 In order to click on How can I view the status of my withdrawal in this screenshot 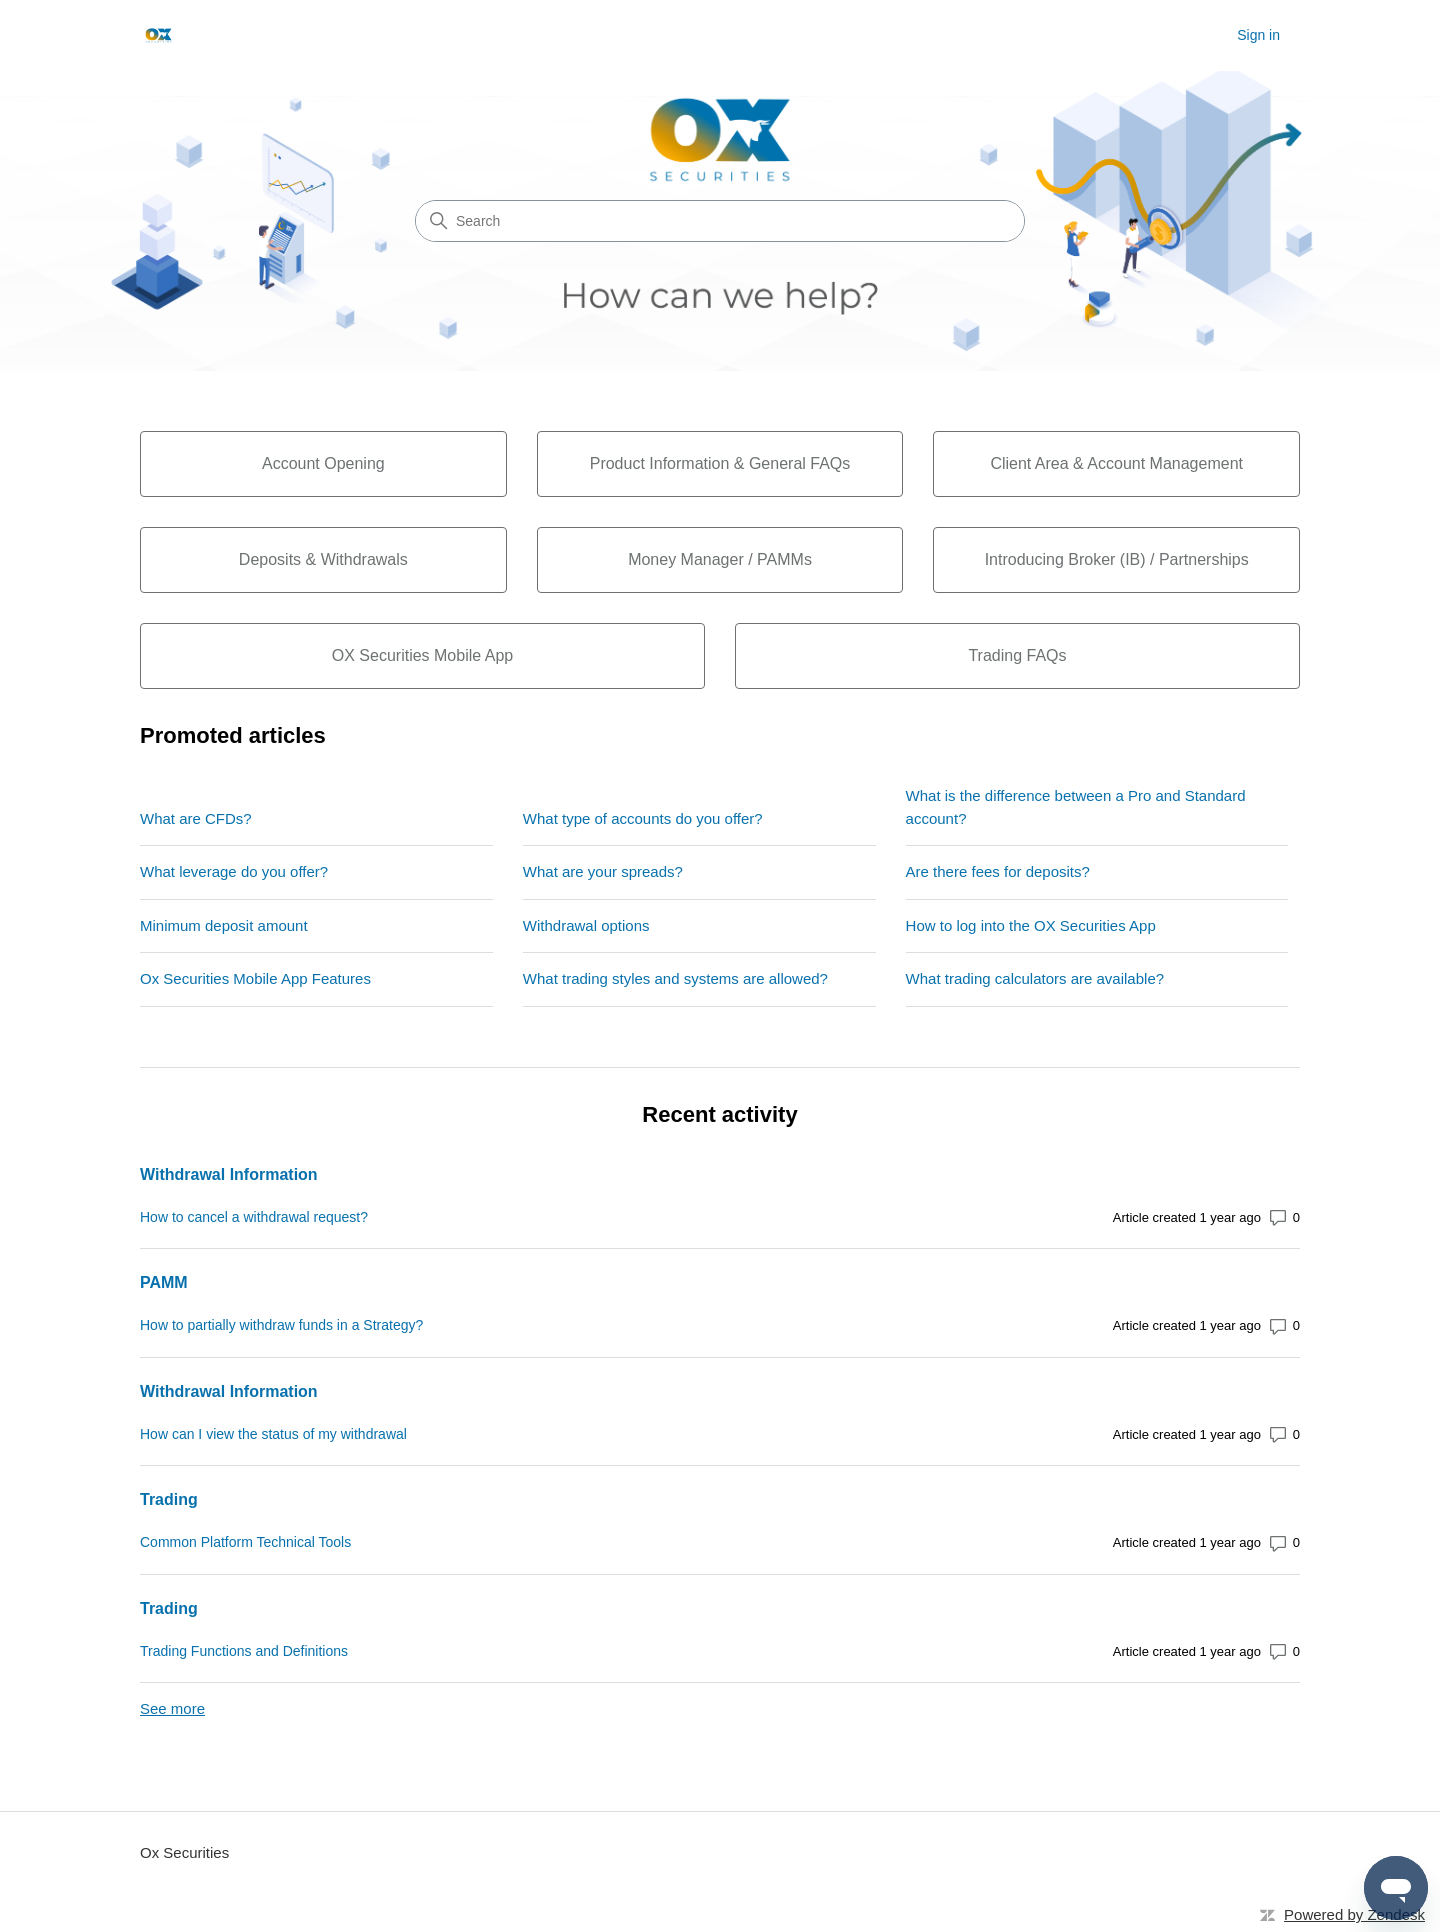, I will do `click(273, 1434)`.